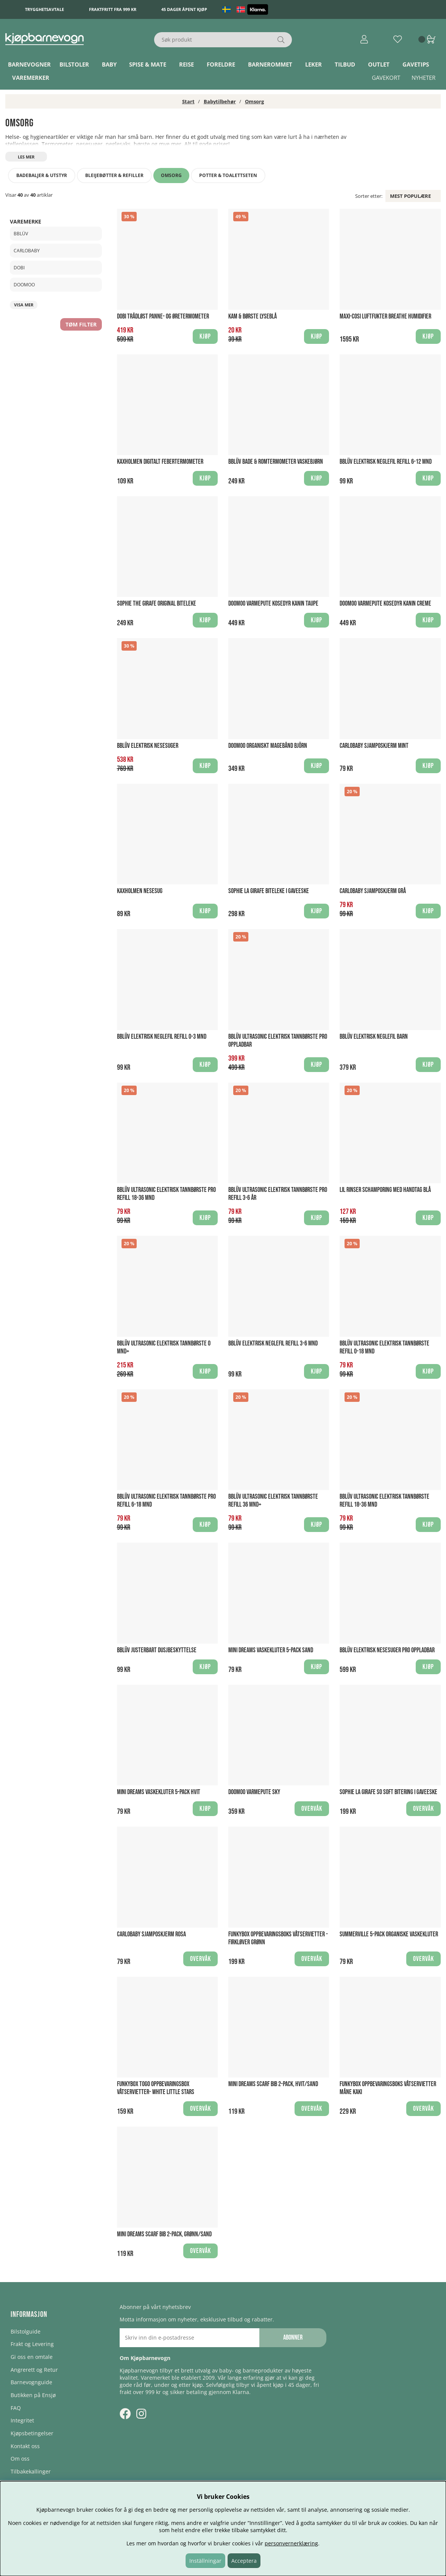 The height and width of the screenshot is (2576, 446). I want to click on Spise & Mate, so click(147, 64).